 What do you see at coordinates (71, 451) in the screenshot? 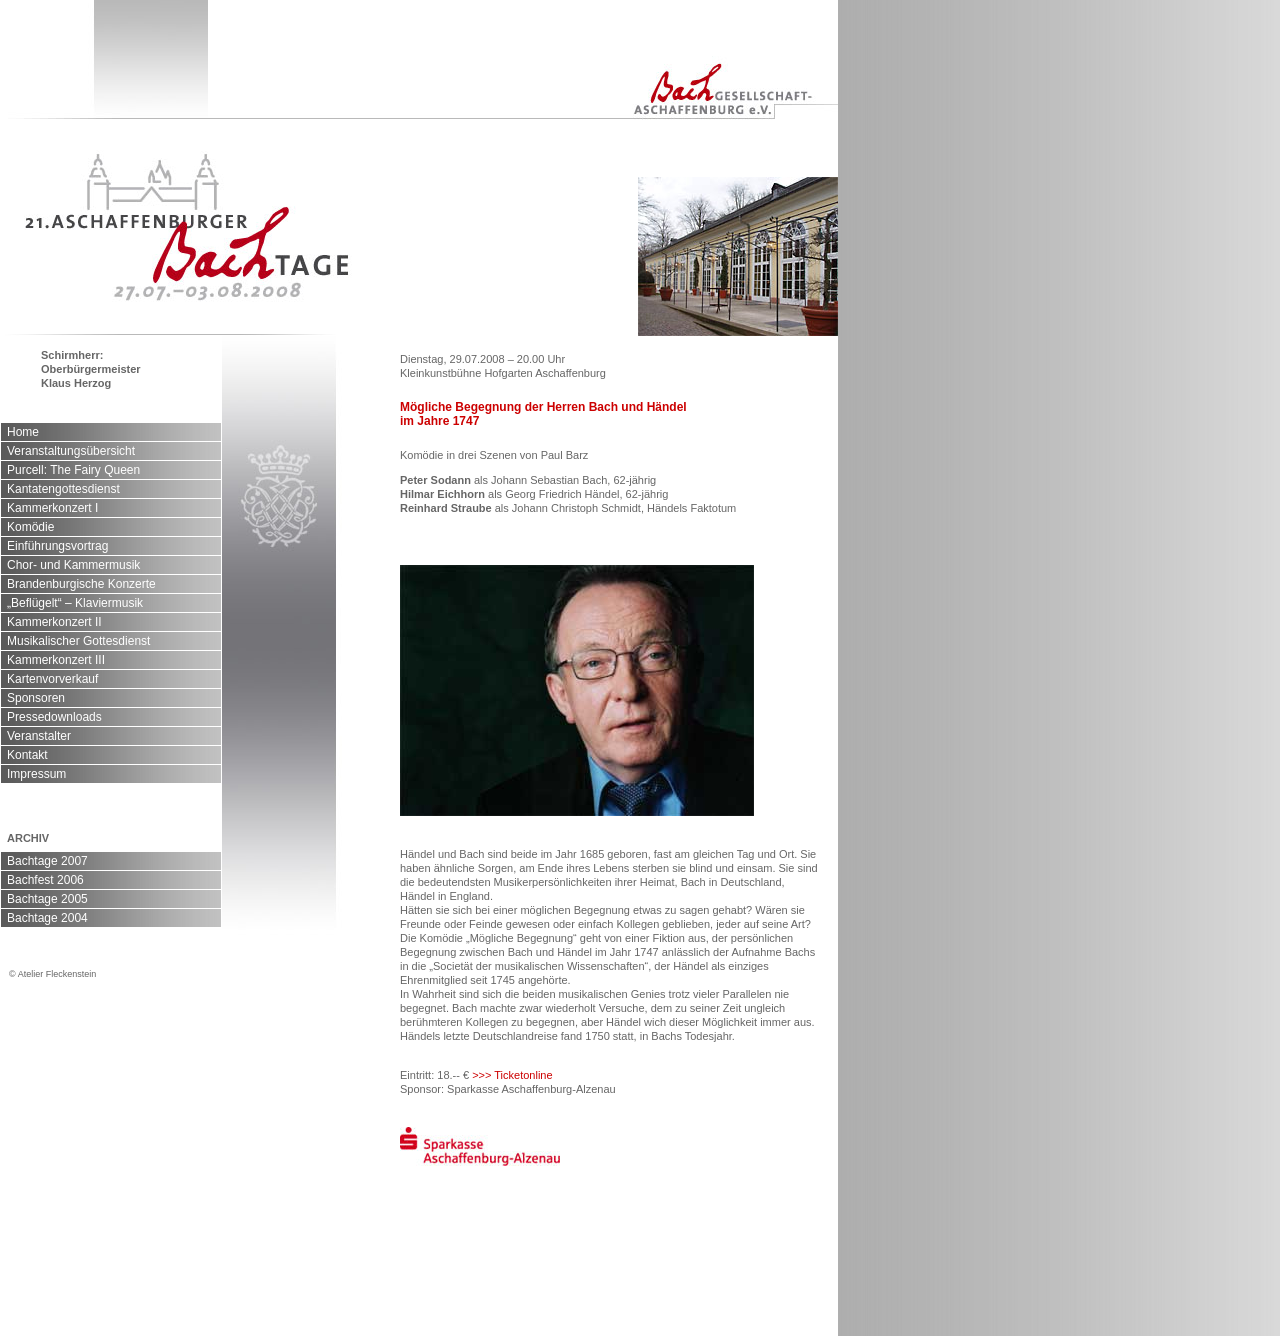
I see `Veranstaltungsübersicht` at bounding box center [71, 451].